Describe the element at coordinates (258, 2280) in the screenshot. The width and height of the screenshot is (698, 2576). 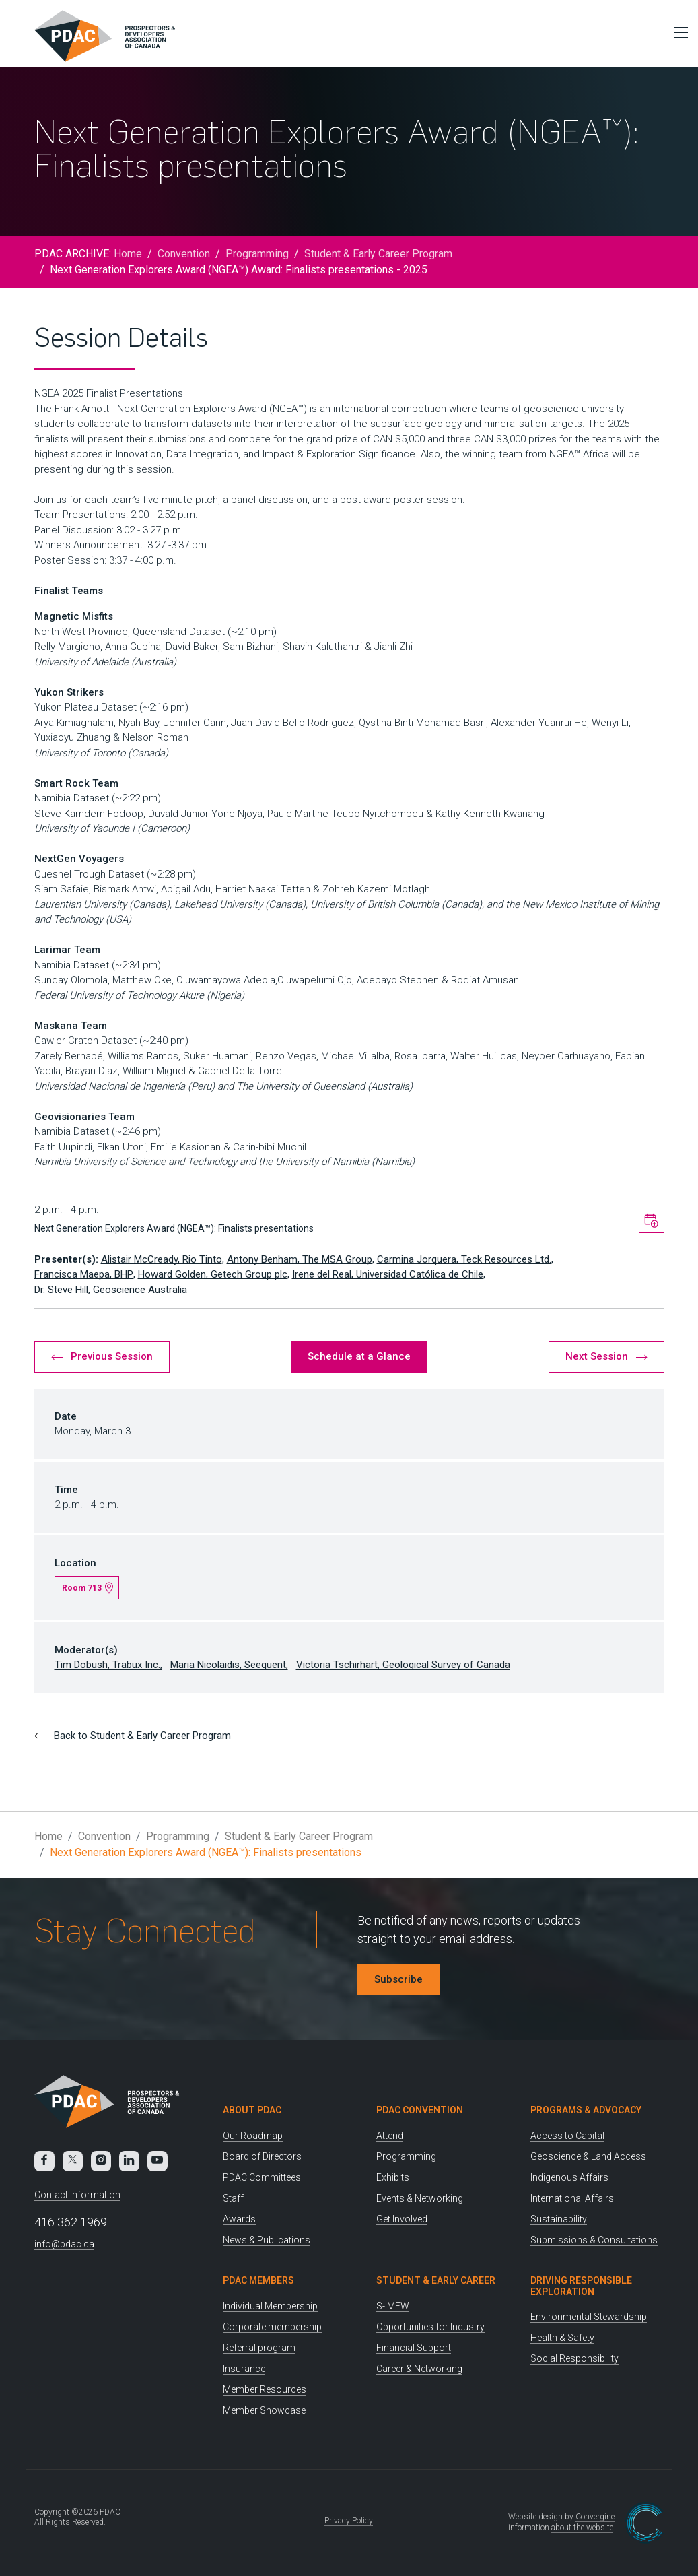
I see `PDAC Members` at that location.